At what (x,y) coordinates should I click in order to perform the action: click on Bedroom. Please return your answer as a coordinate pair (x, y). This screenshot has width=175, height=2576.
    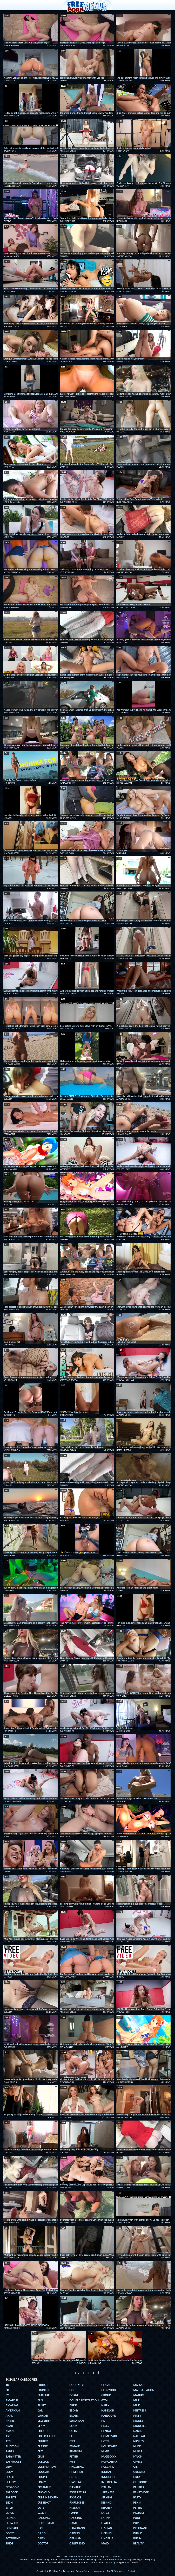
    Looking at the image, I should click on (12, 2487).